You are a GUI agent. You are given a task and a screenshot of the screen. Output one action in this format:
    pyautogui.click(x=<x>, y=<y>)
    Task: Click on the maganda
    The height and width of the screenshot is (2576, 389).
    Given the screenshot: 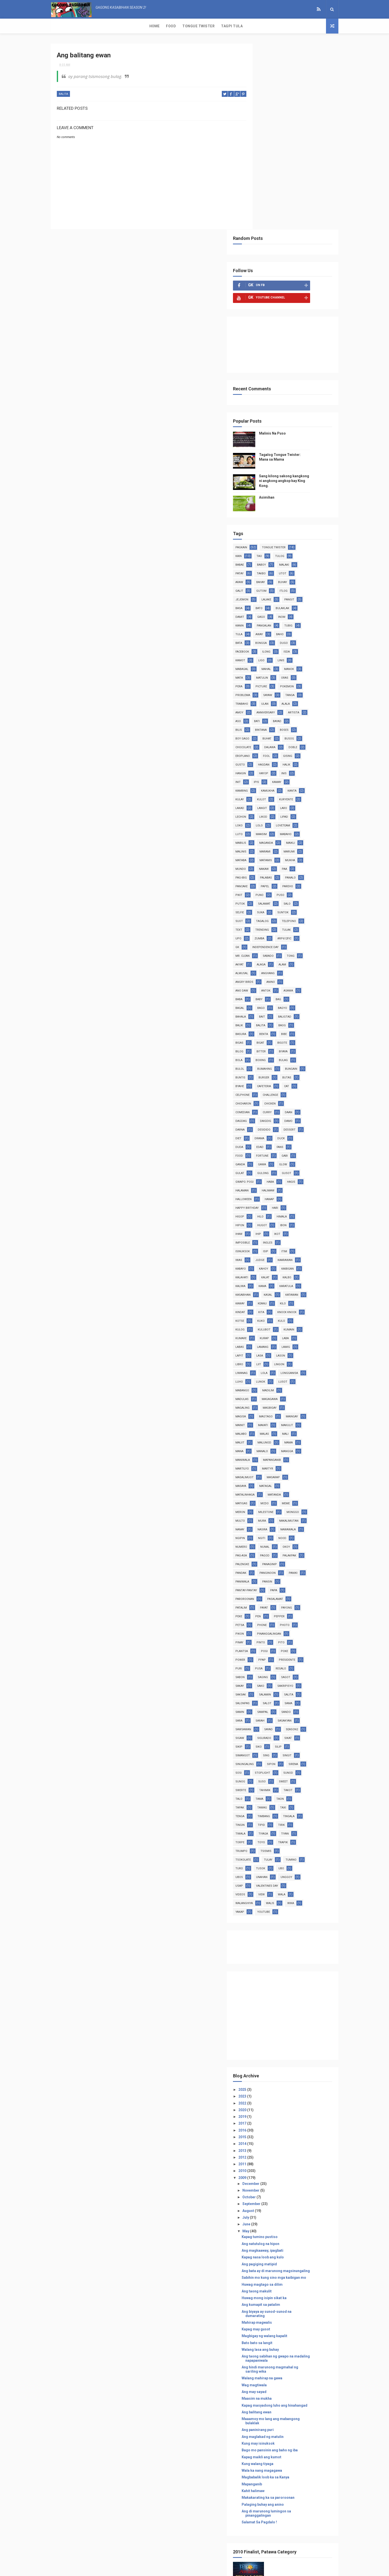 What is the action you would take?
    pyautogui.click(x=264, y=665)
    